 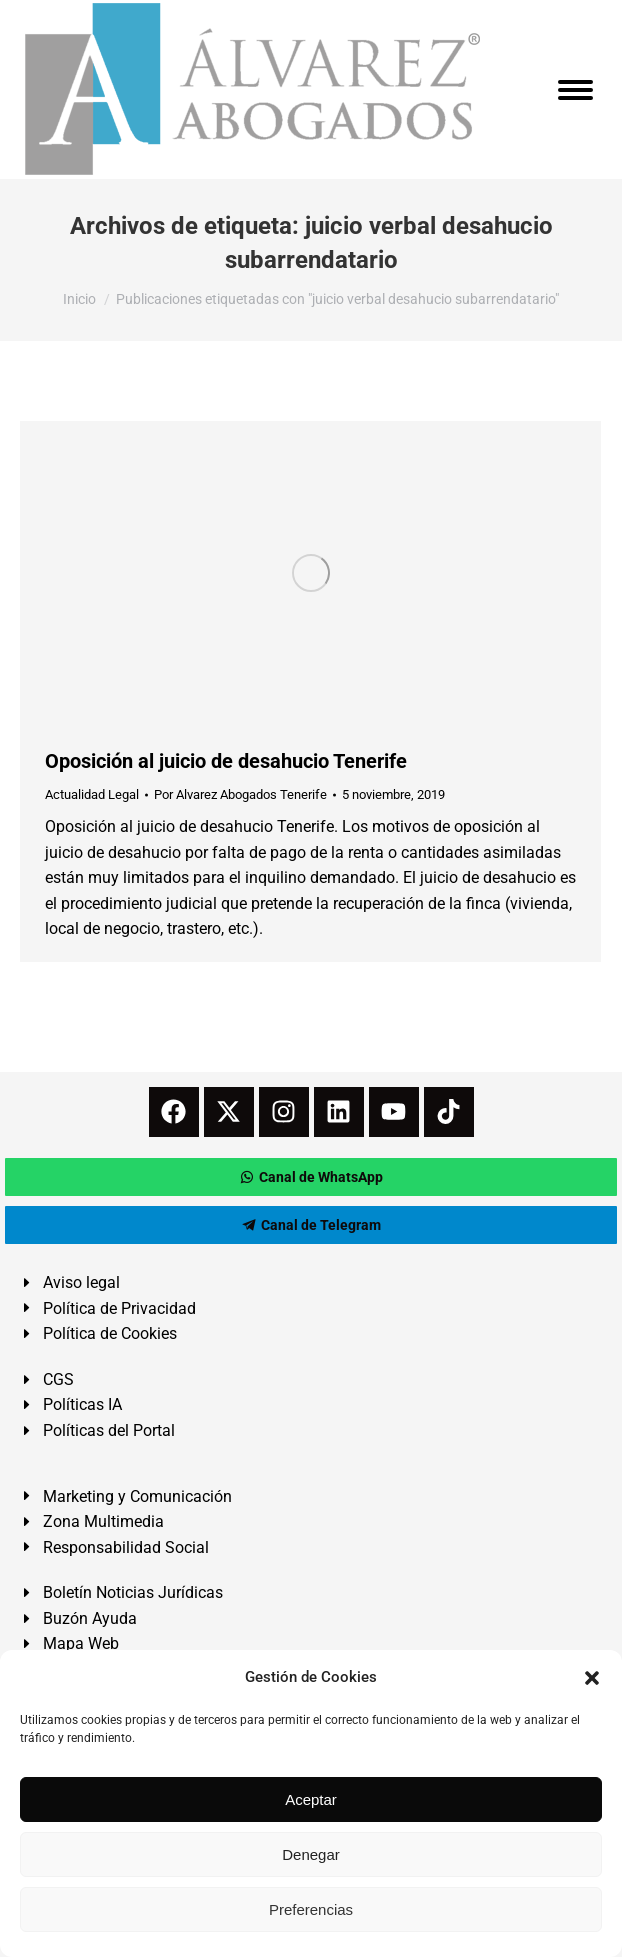 I want to click on Preferencias, so click(x=311, y=1909).